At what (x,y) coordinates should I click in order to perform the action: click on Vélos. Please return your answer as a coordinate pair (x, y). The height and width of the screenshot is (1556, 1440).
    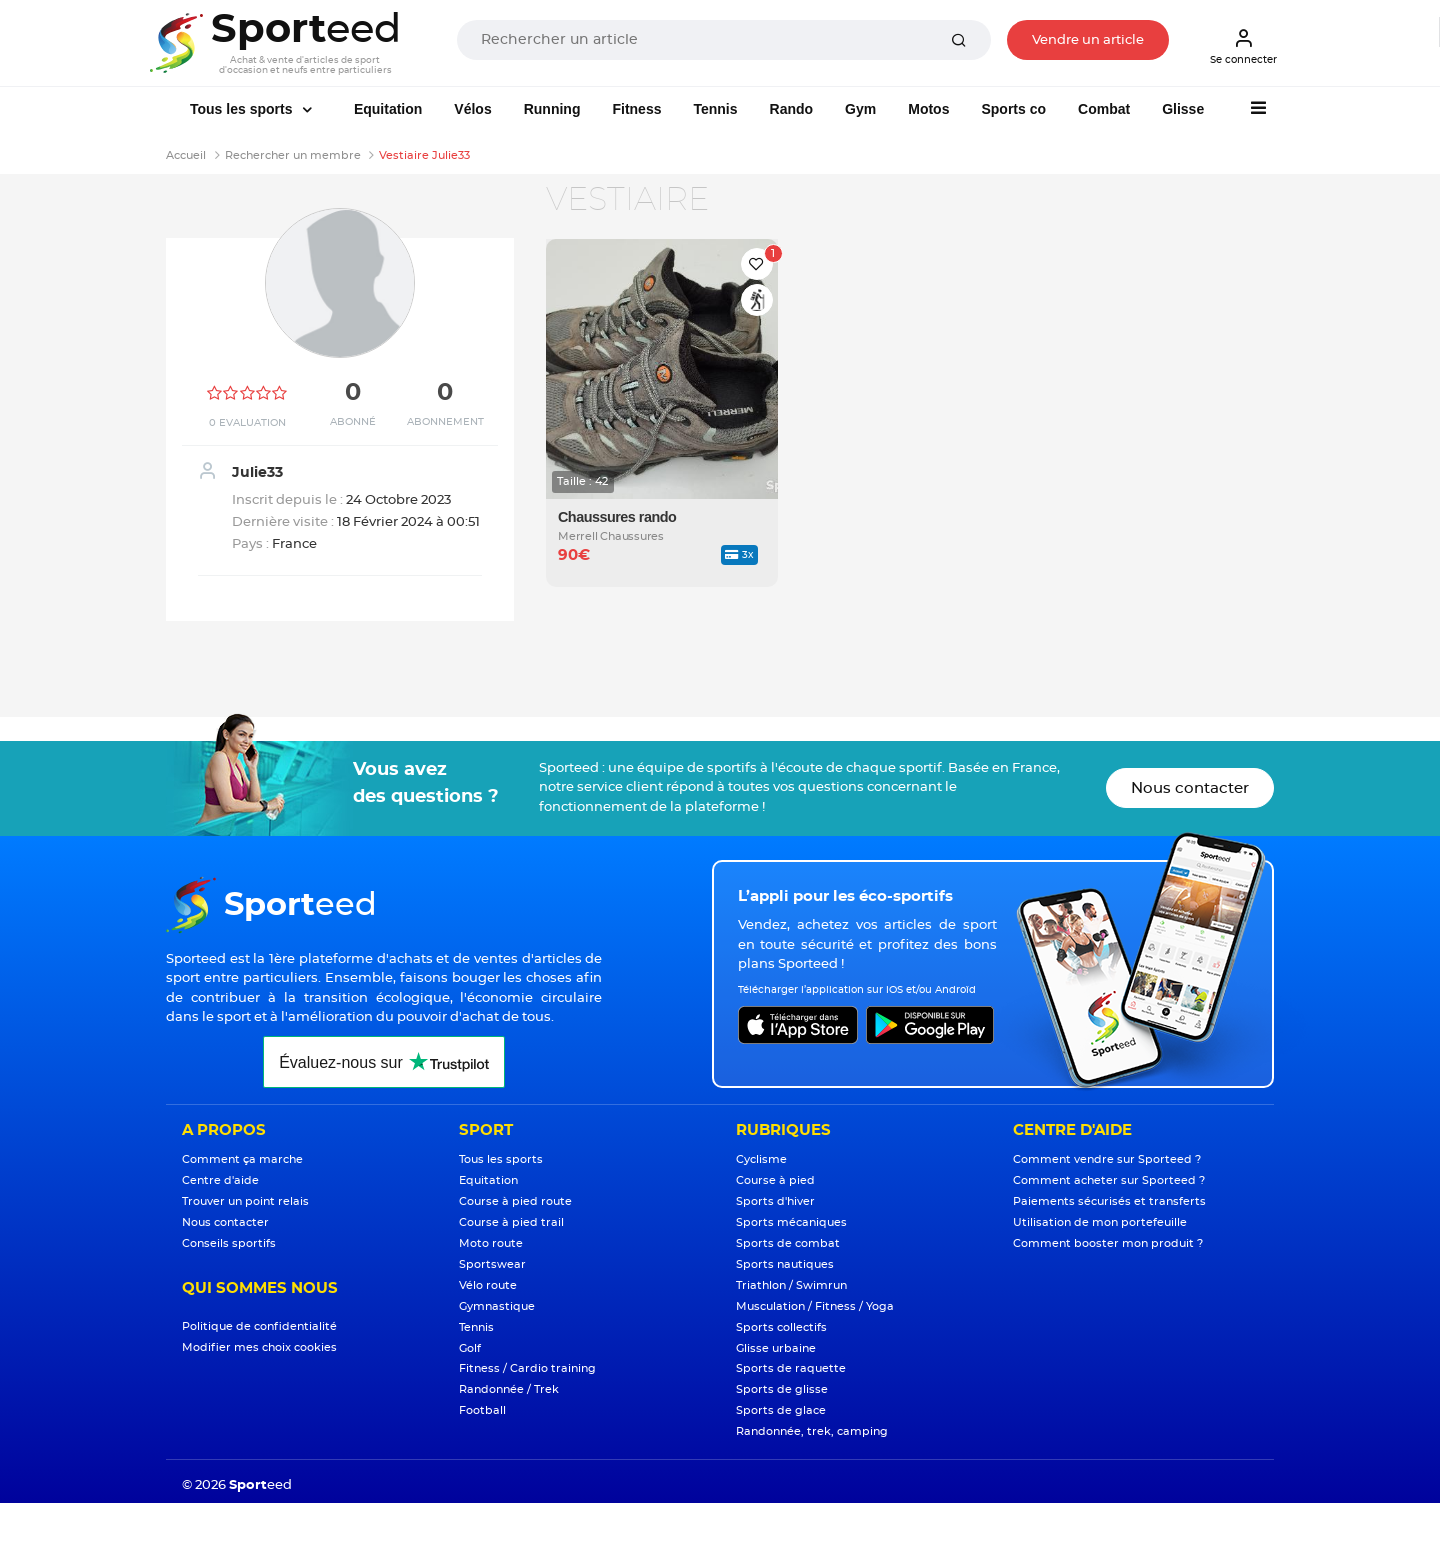
    Looking at the image, I should click on (472, 109).